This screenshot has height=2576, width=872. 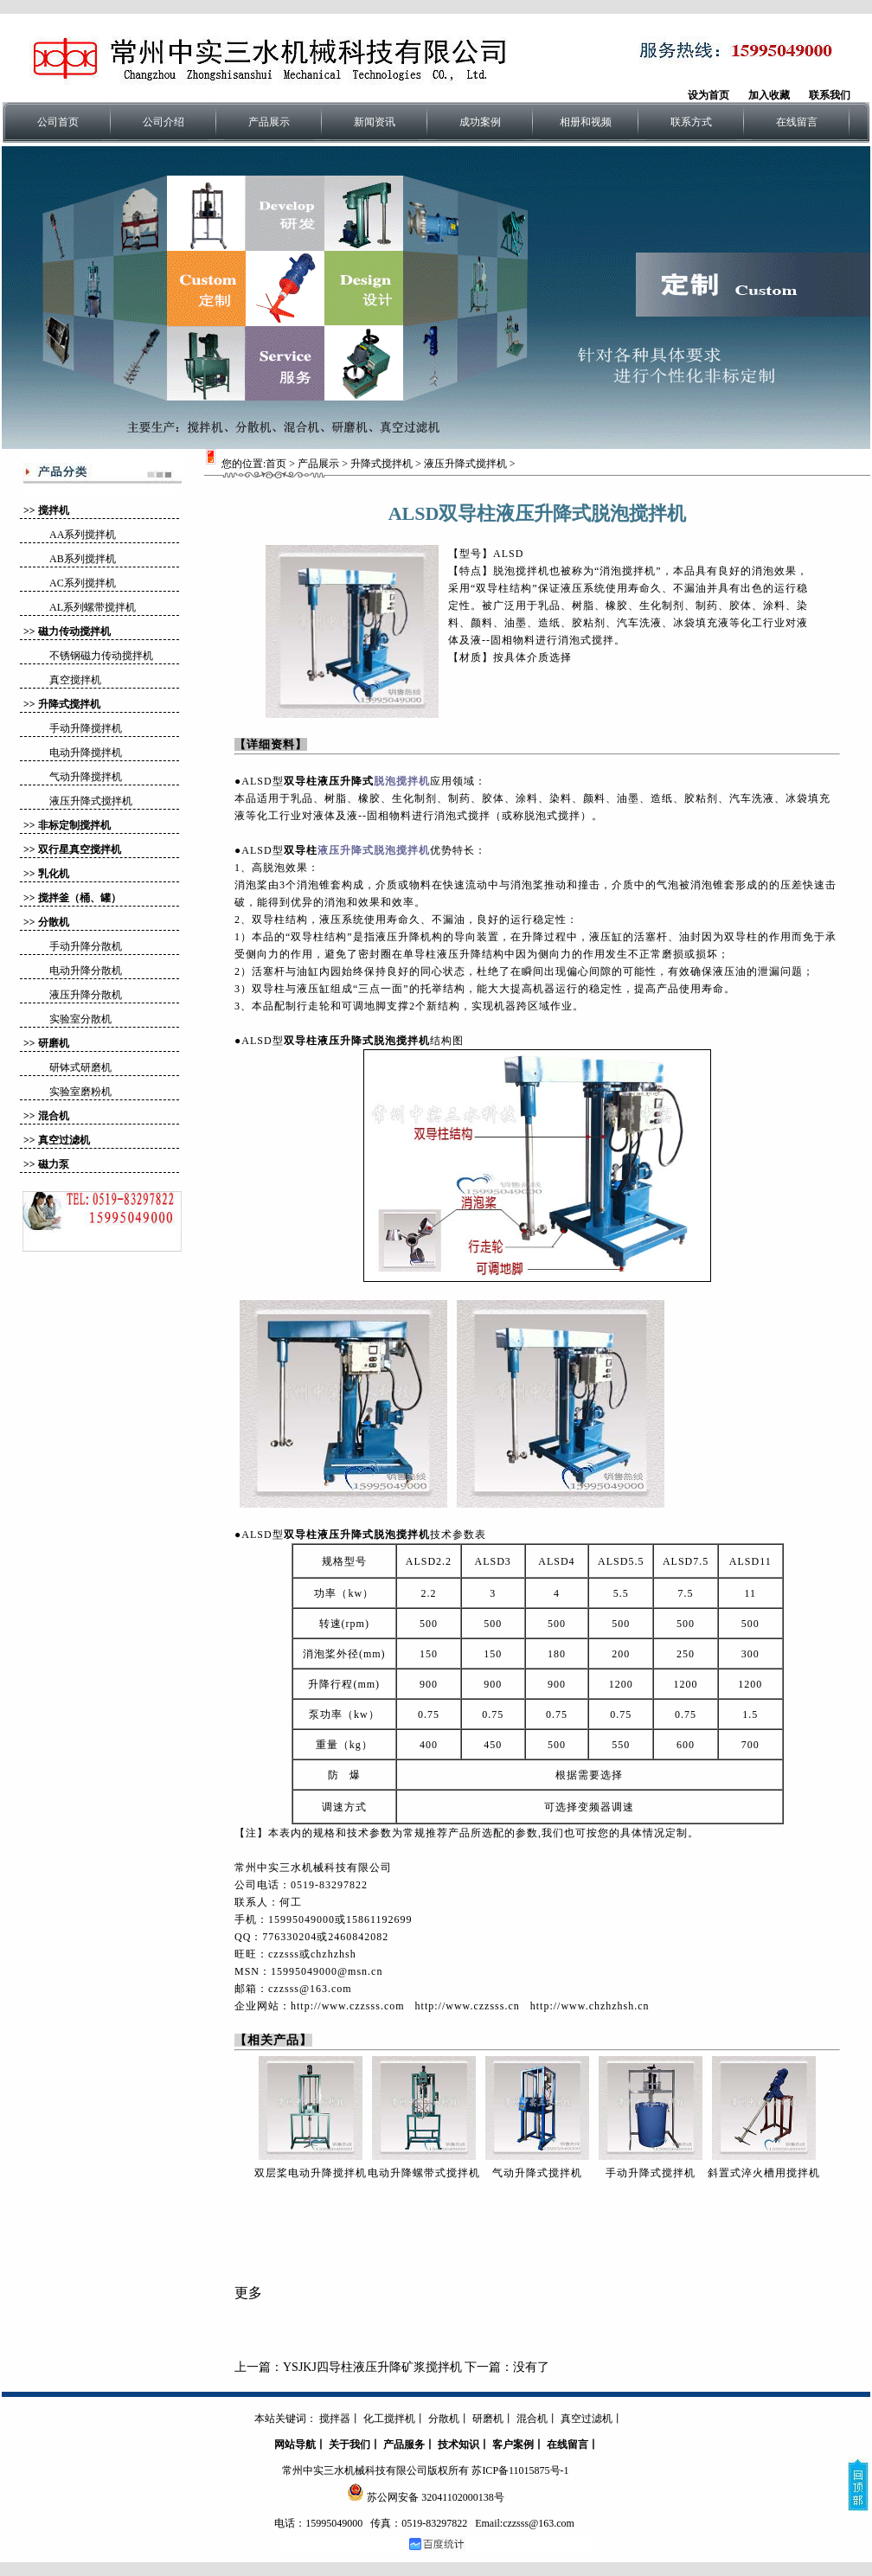 I want to click on 斜置式淬火槽用搅拌机, so click(x=764, y=2173).